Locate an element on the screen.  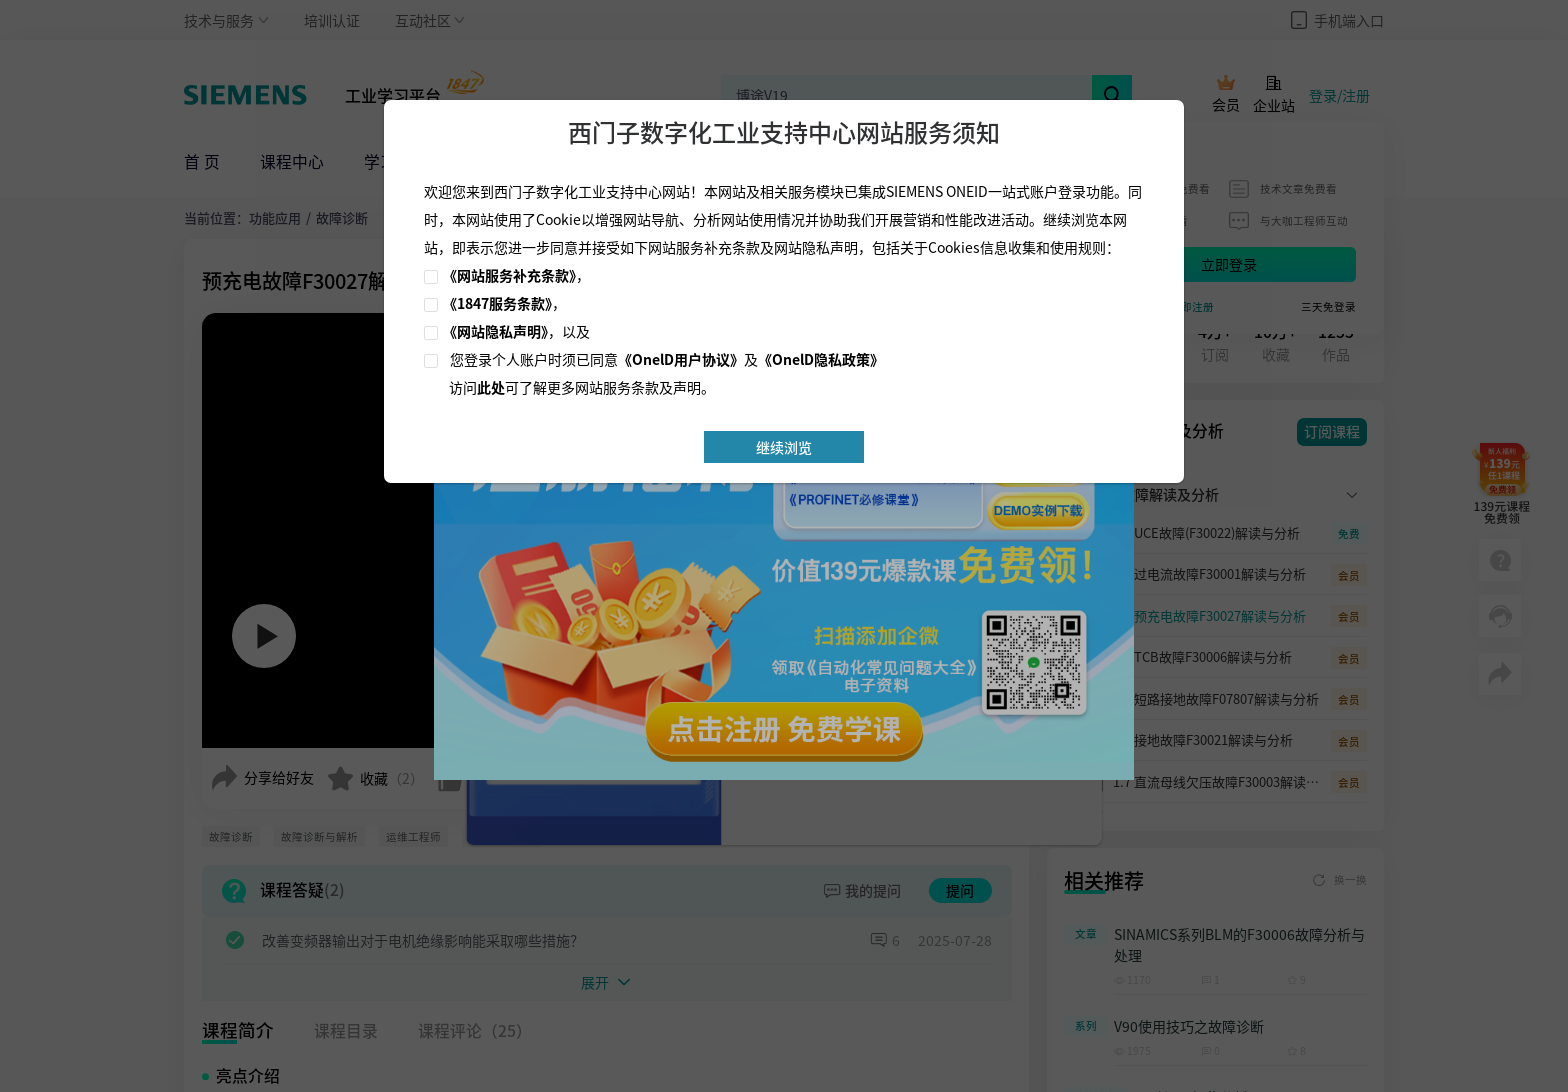
《网站隐私声明》 is located at coordinates (495, 331).